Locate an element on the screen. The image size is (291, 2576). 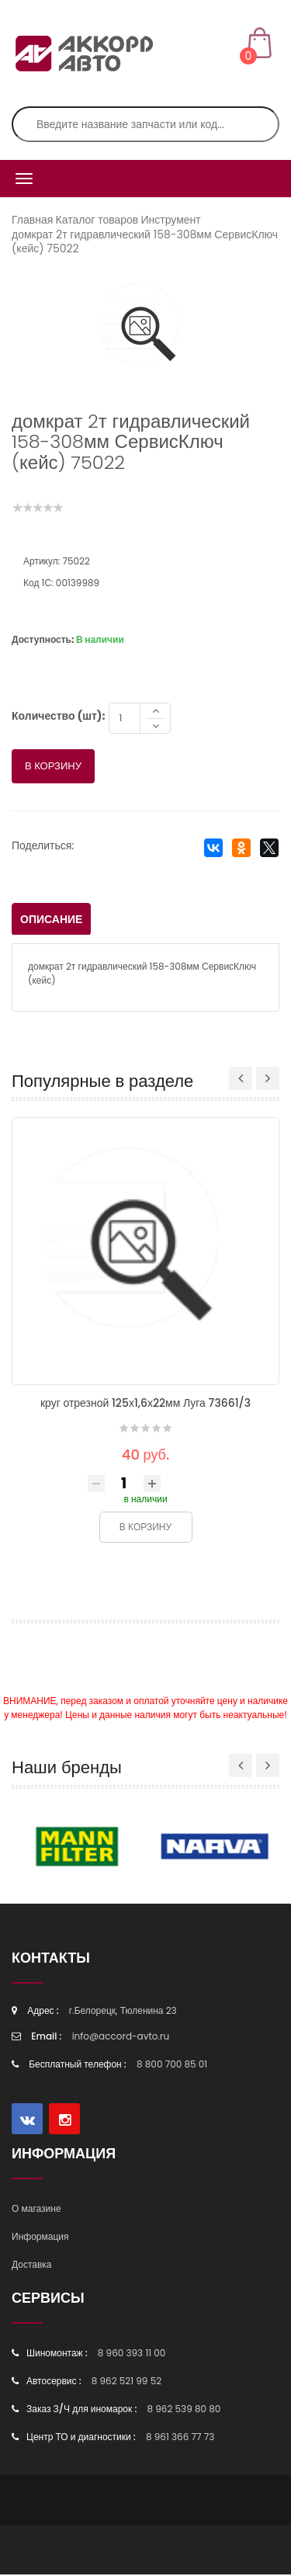
Описание is located at coordinates (51, 921).